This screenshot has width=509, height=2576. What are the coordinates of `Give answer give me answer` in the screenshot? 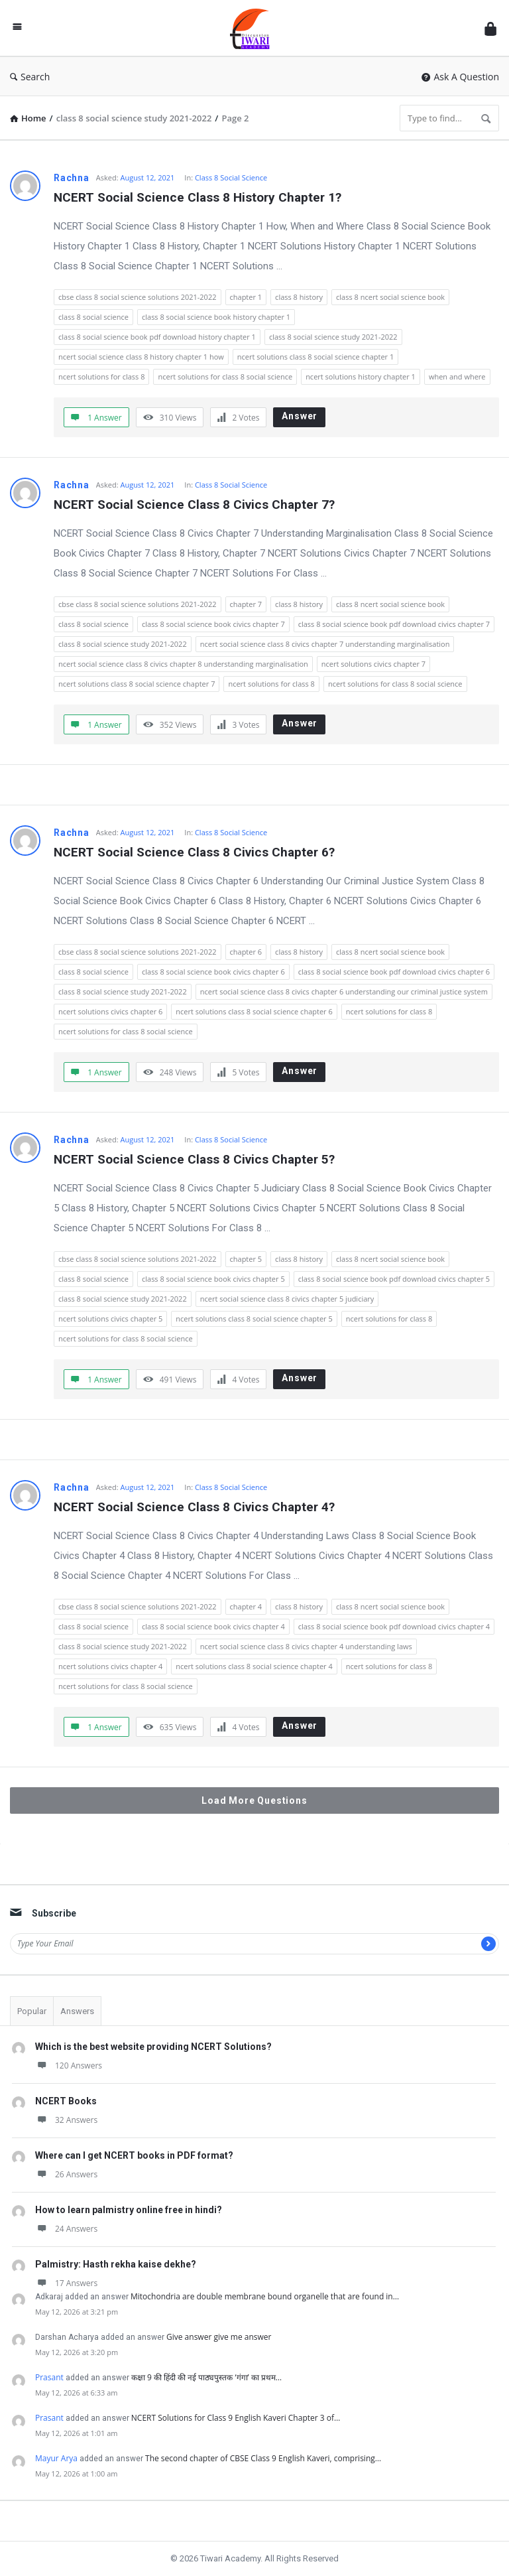 It's located at (218, 2336).